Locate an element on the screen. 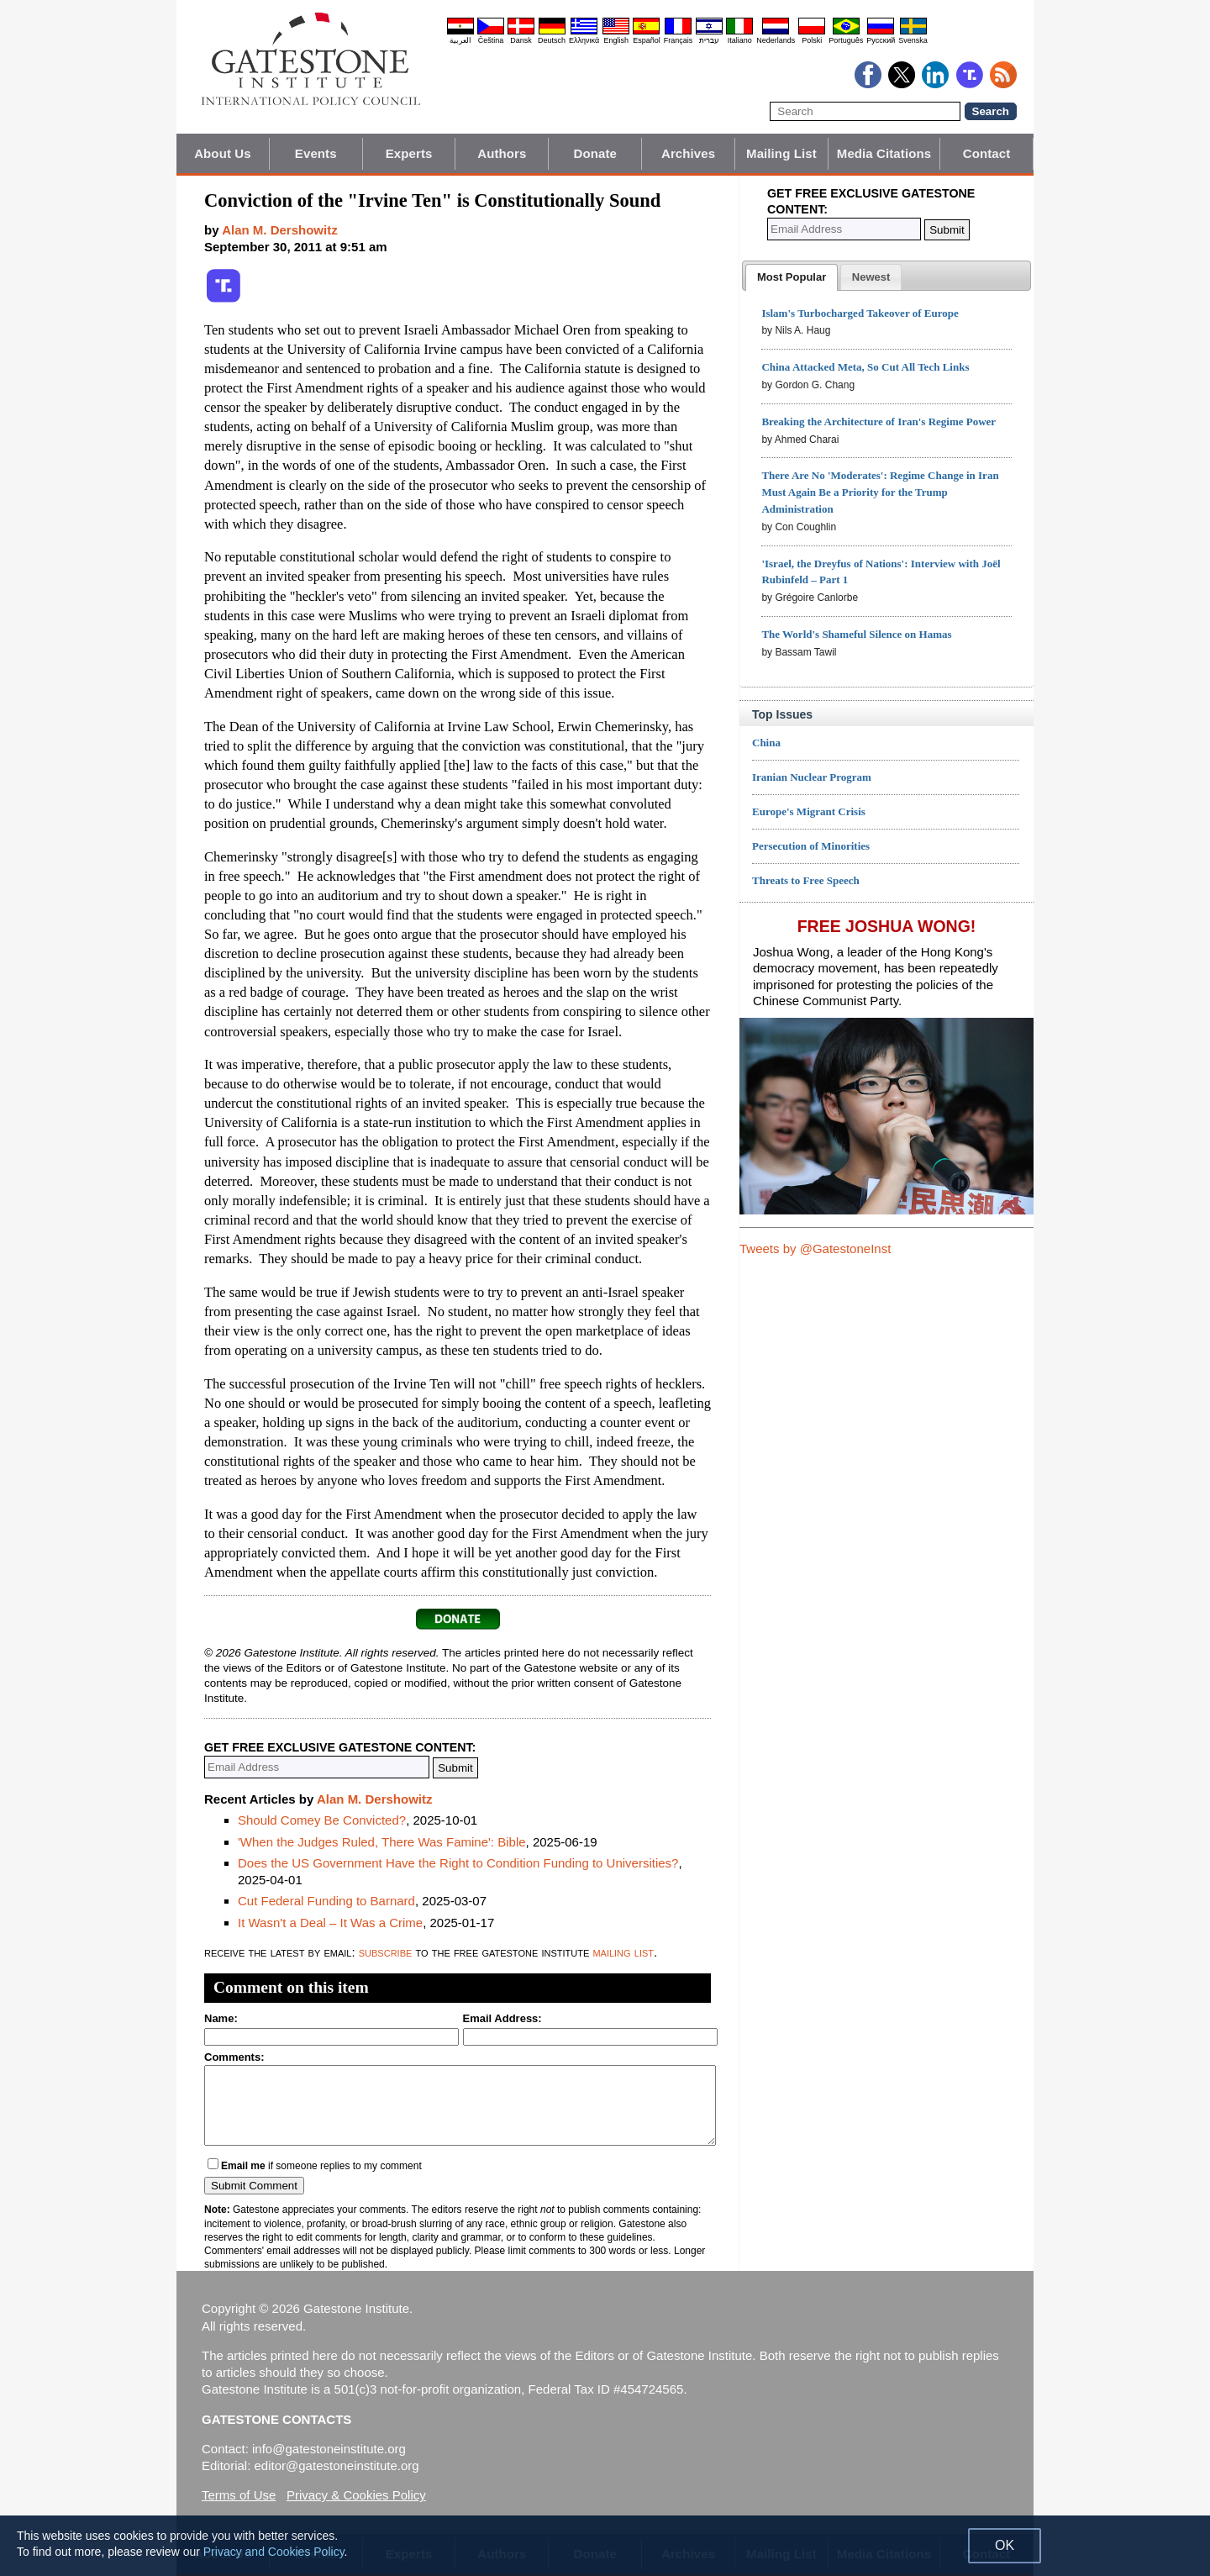 This screenshot has width=1210, height=2576. There Are No 'Moderates': Regime Change in Iran Must Again Be a Priority for the Trump Administration is located at coordinates (879, 492).